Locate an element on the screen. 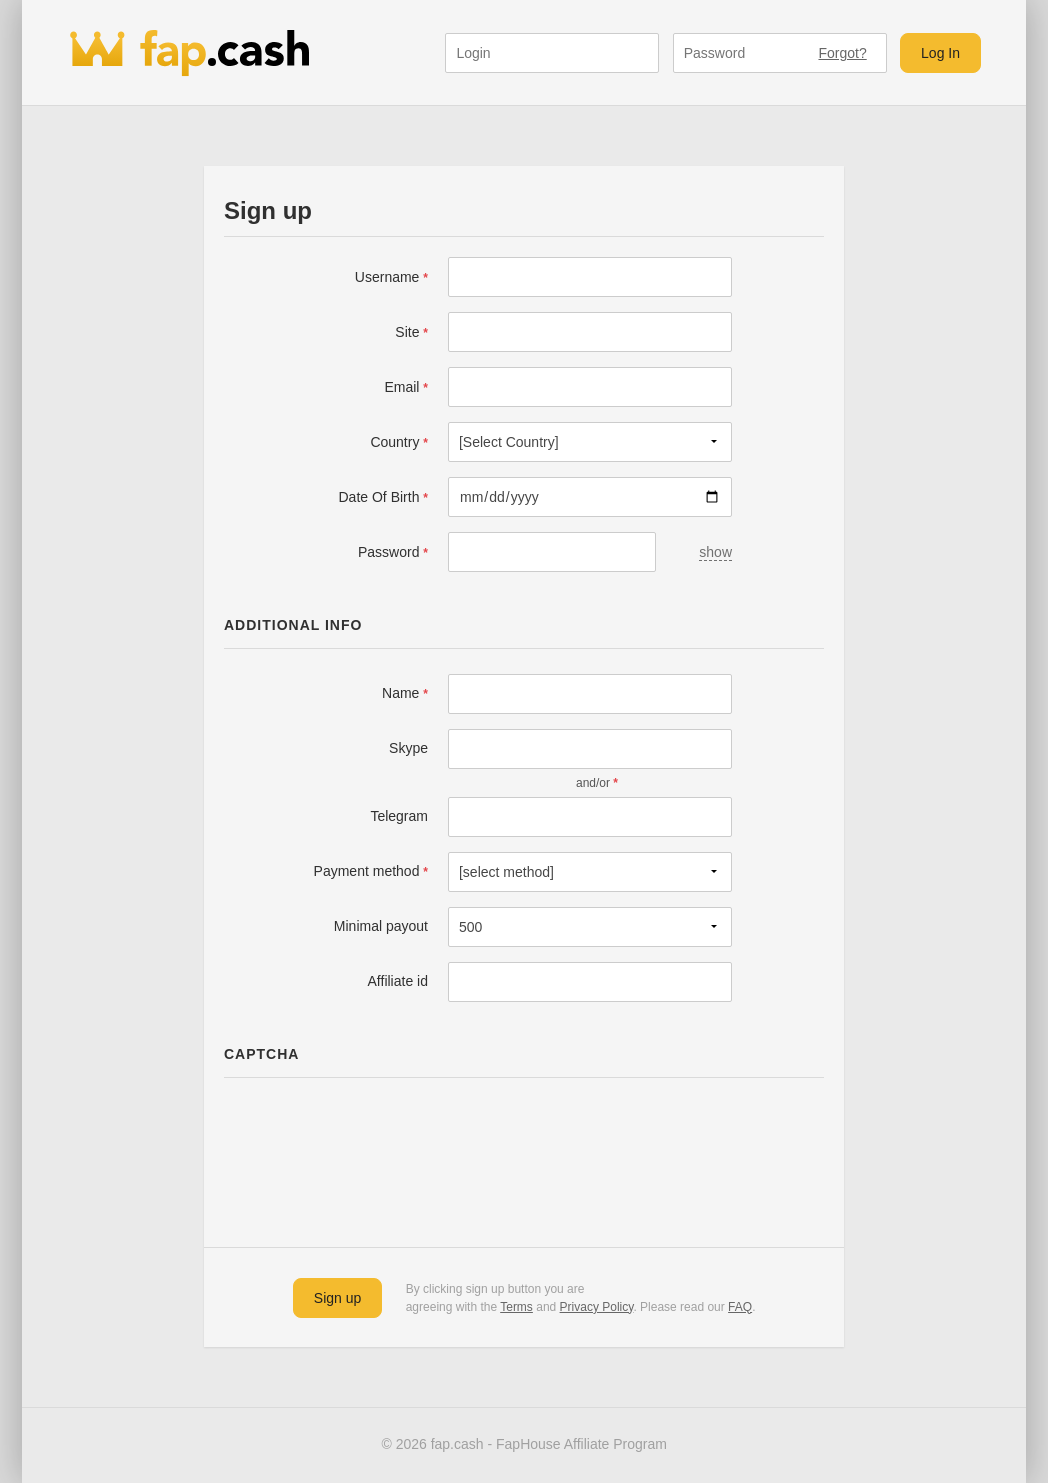 The width and height of the screenshot is (1048, 1483). Name is located at coordinates (400, 693).